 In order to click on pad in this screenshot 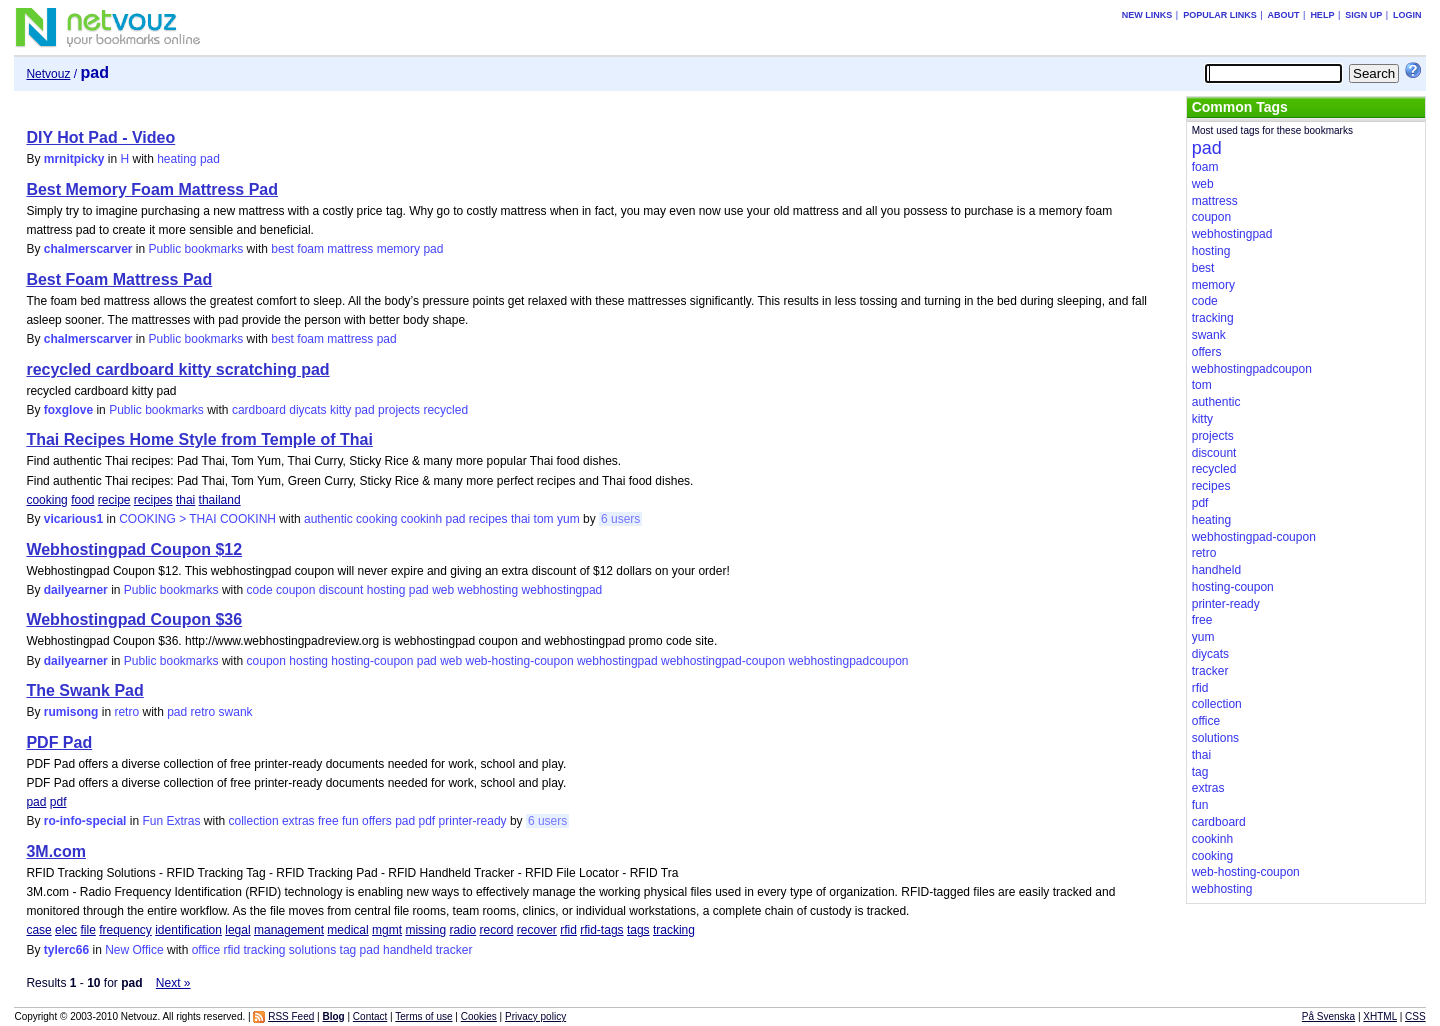, I will do `click(210, 159)`.